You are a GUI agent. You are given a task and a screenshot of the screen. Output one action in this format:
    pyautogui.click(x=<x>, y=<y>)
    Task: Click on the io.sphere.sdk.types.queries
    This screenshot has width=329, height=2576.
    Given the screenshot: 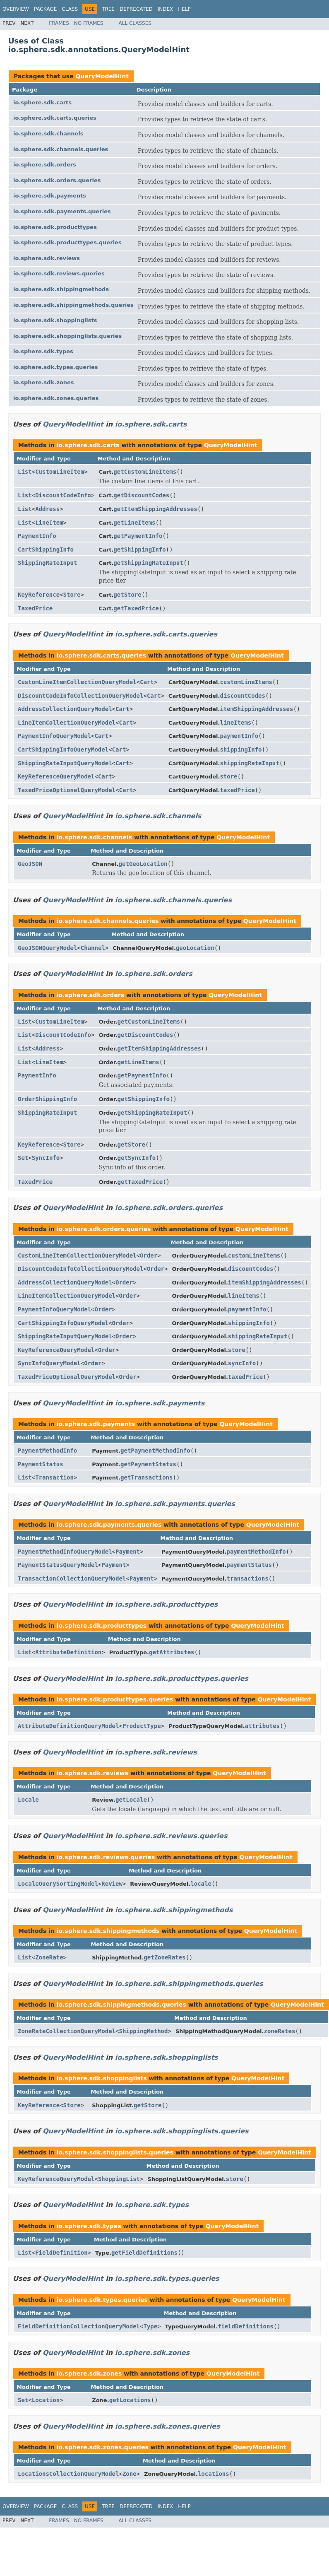 What is the action you would take?
    pyautogui.click(x=55, y=367)
    